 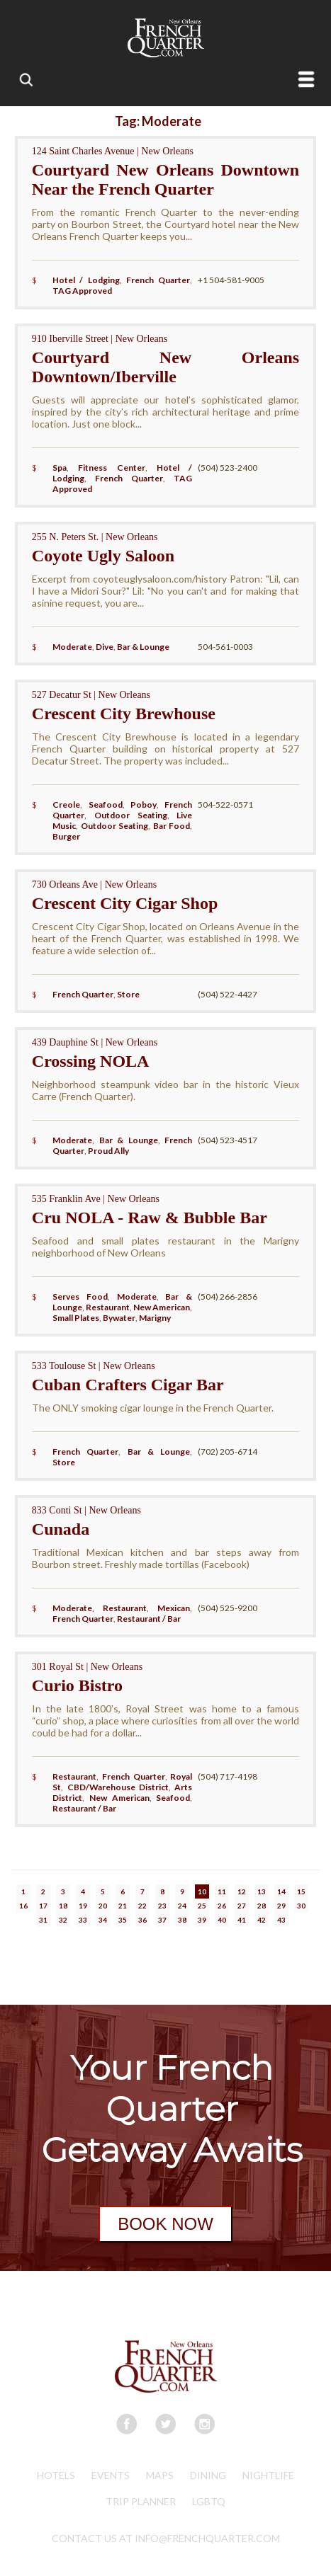 I want to click on 17, so click(x=43, y=1905).